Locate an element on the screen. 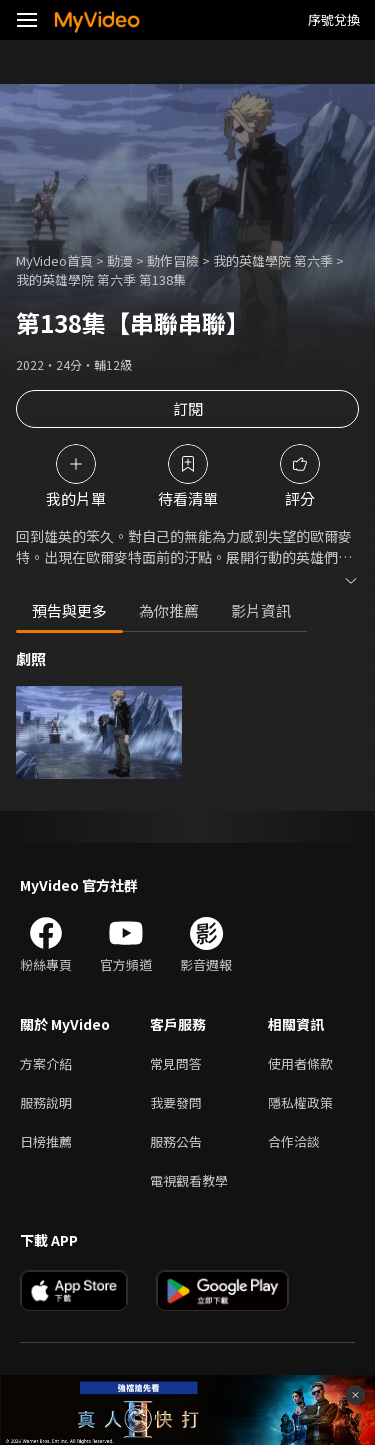  隱私權政策 is located at coordinates (300, 1102).